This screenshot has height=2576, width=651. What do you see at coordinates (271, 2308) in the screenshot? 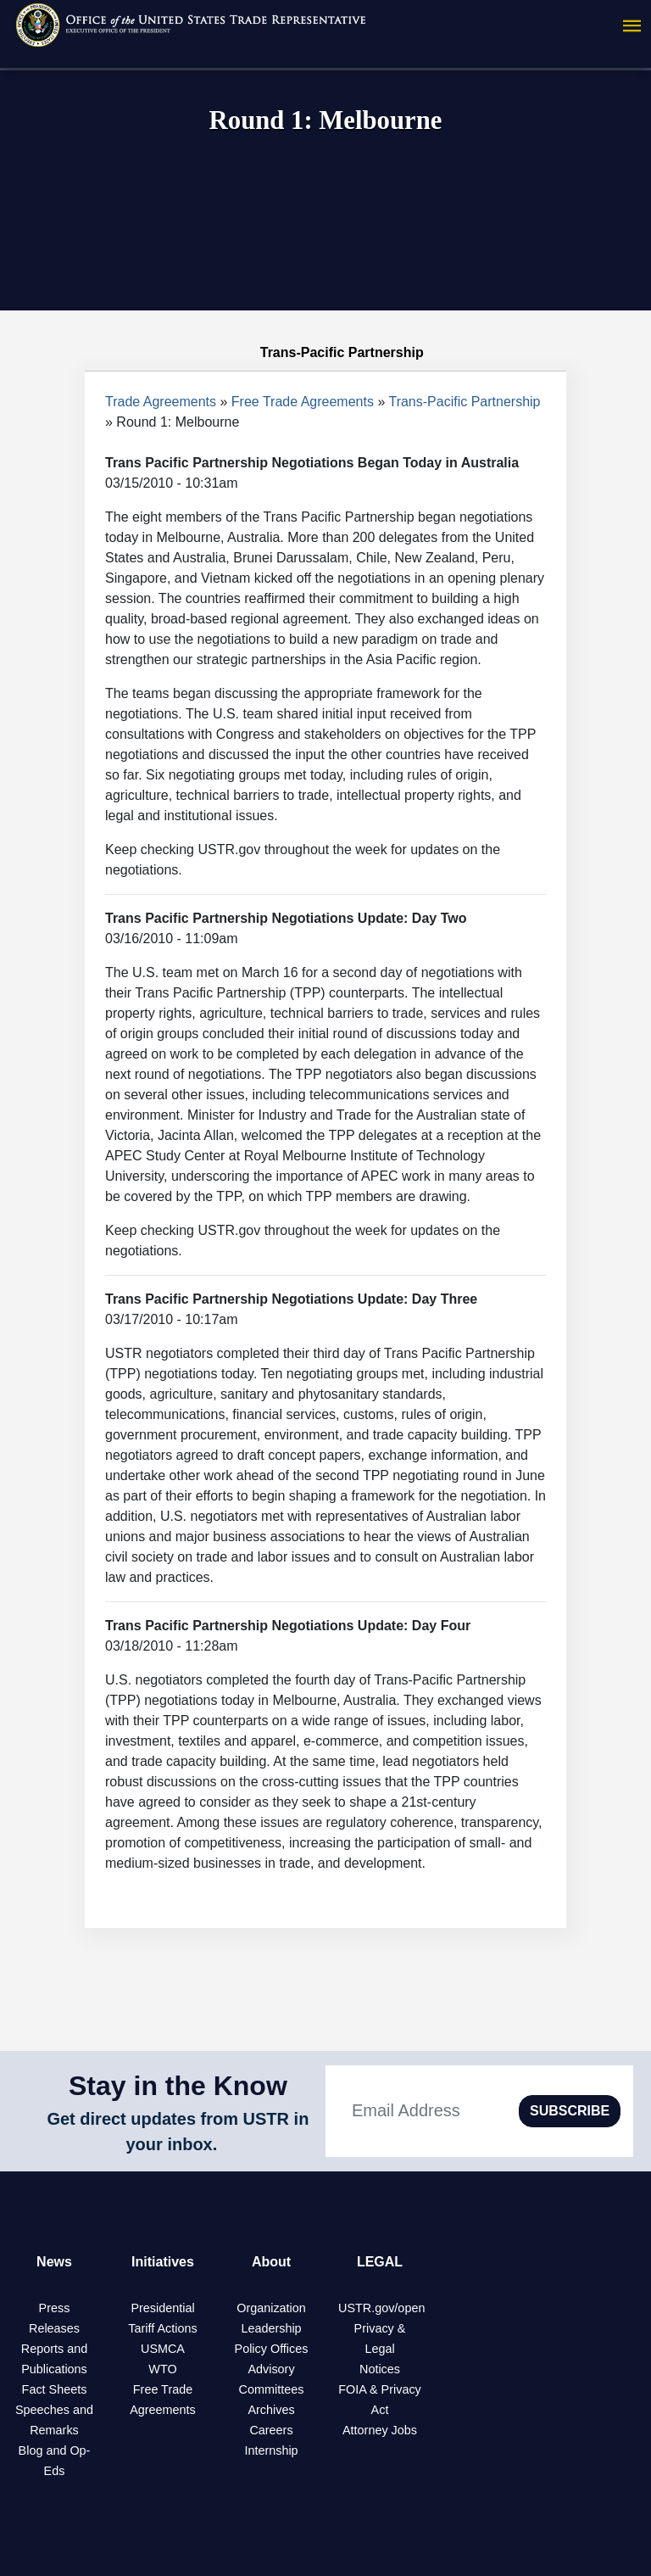
I see `Organization` at bounding box center [271, 2308].